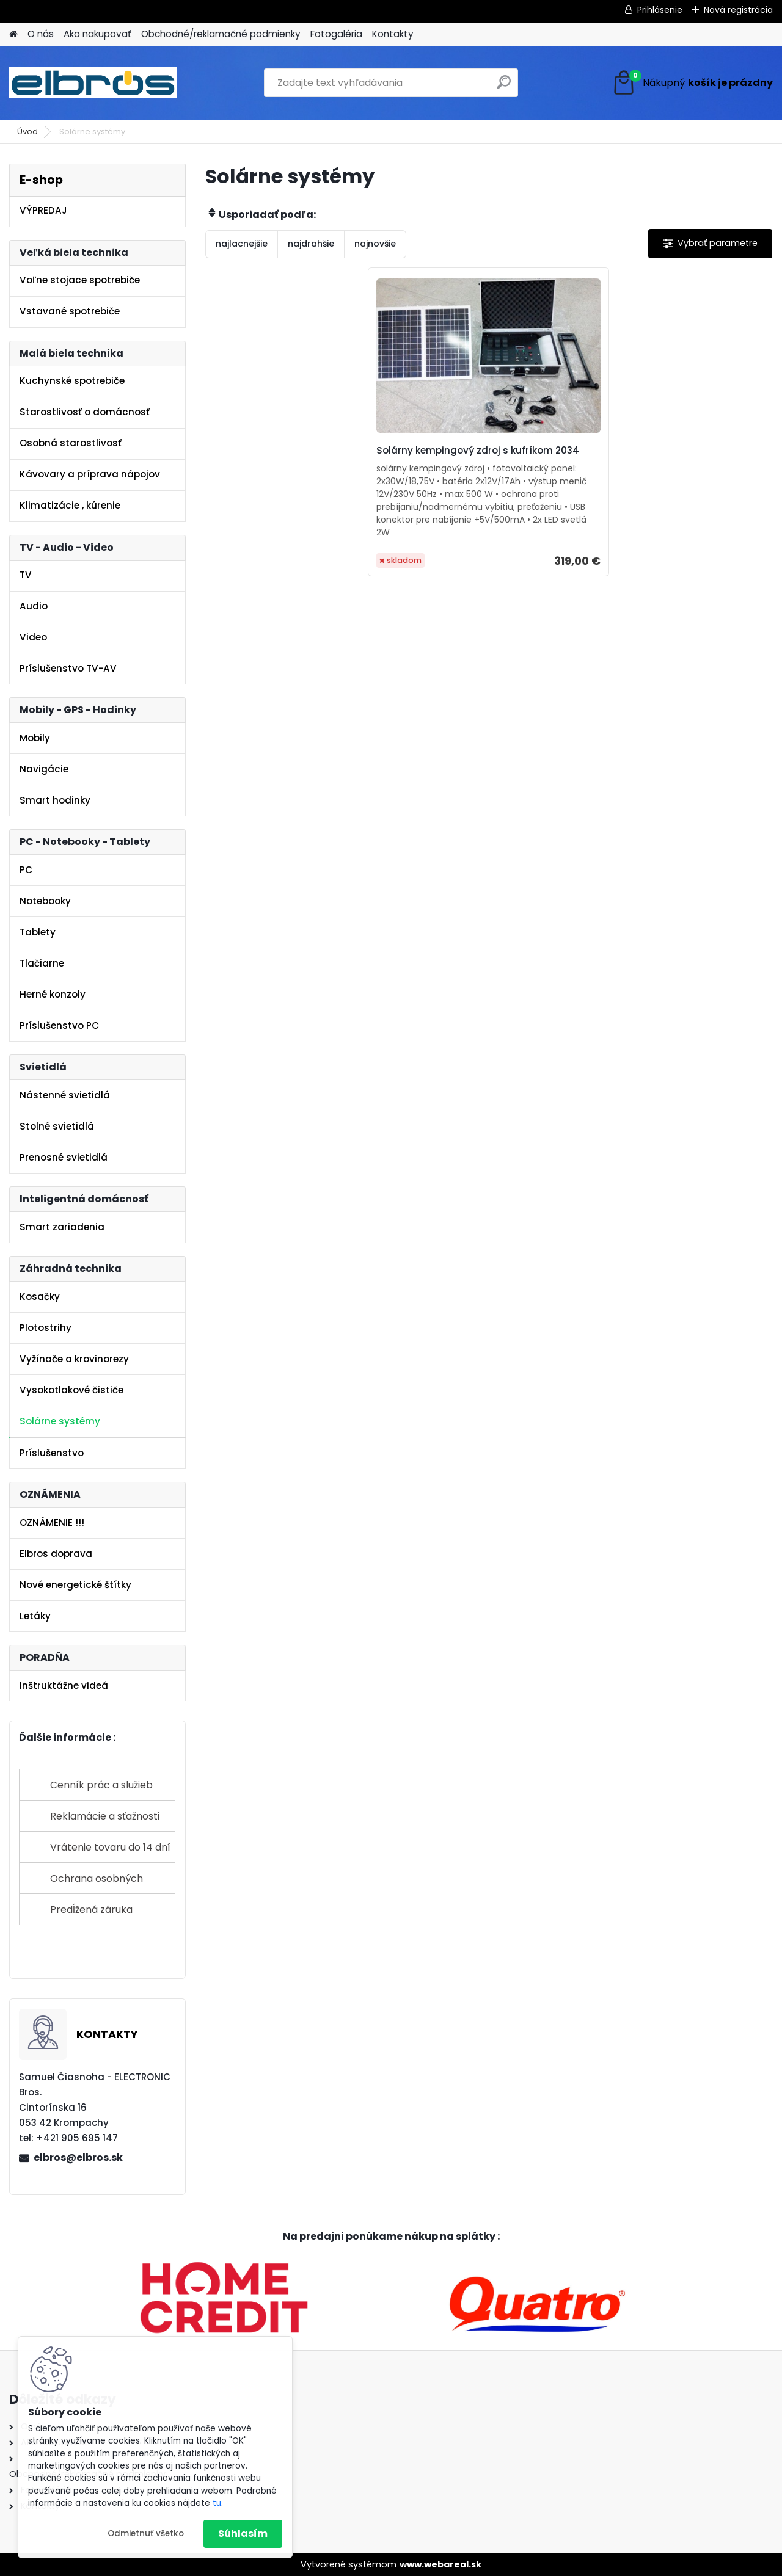  I want to click on Audio, so click(34, 606).